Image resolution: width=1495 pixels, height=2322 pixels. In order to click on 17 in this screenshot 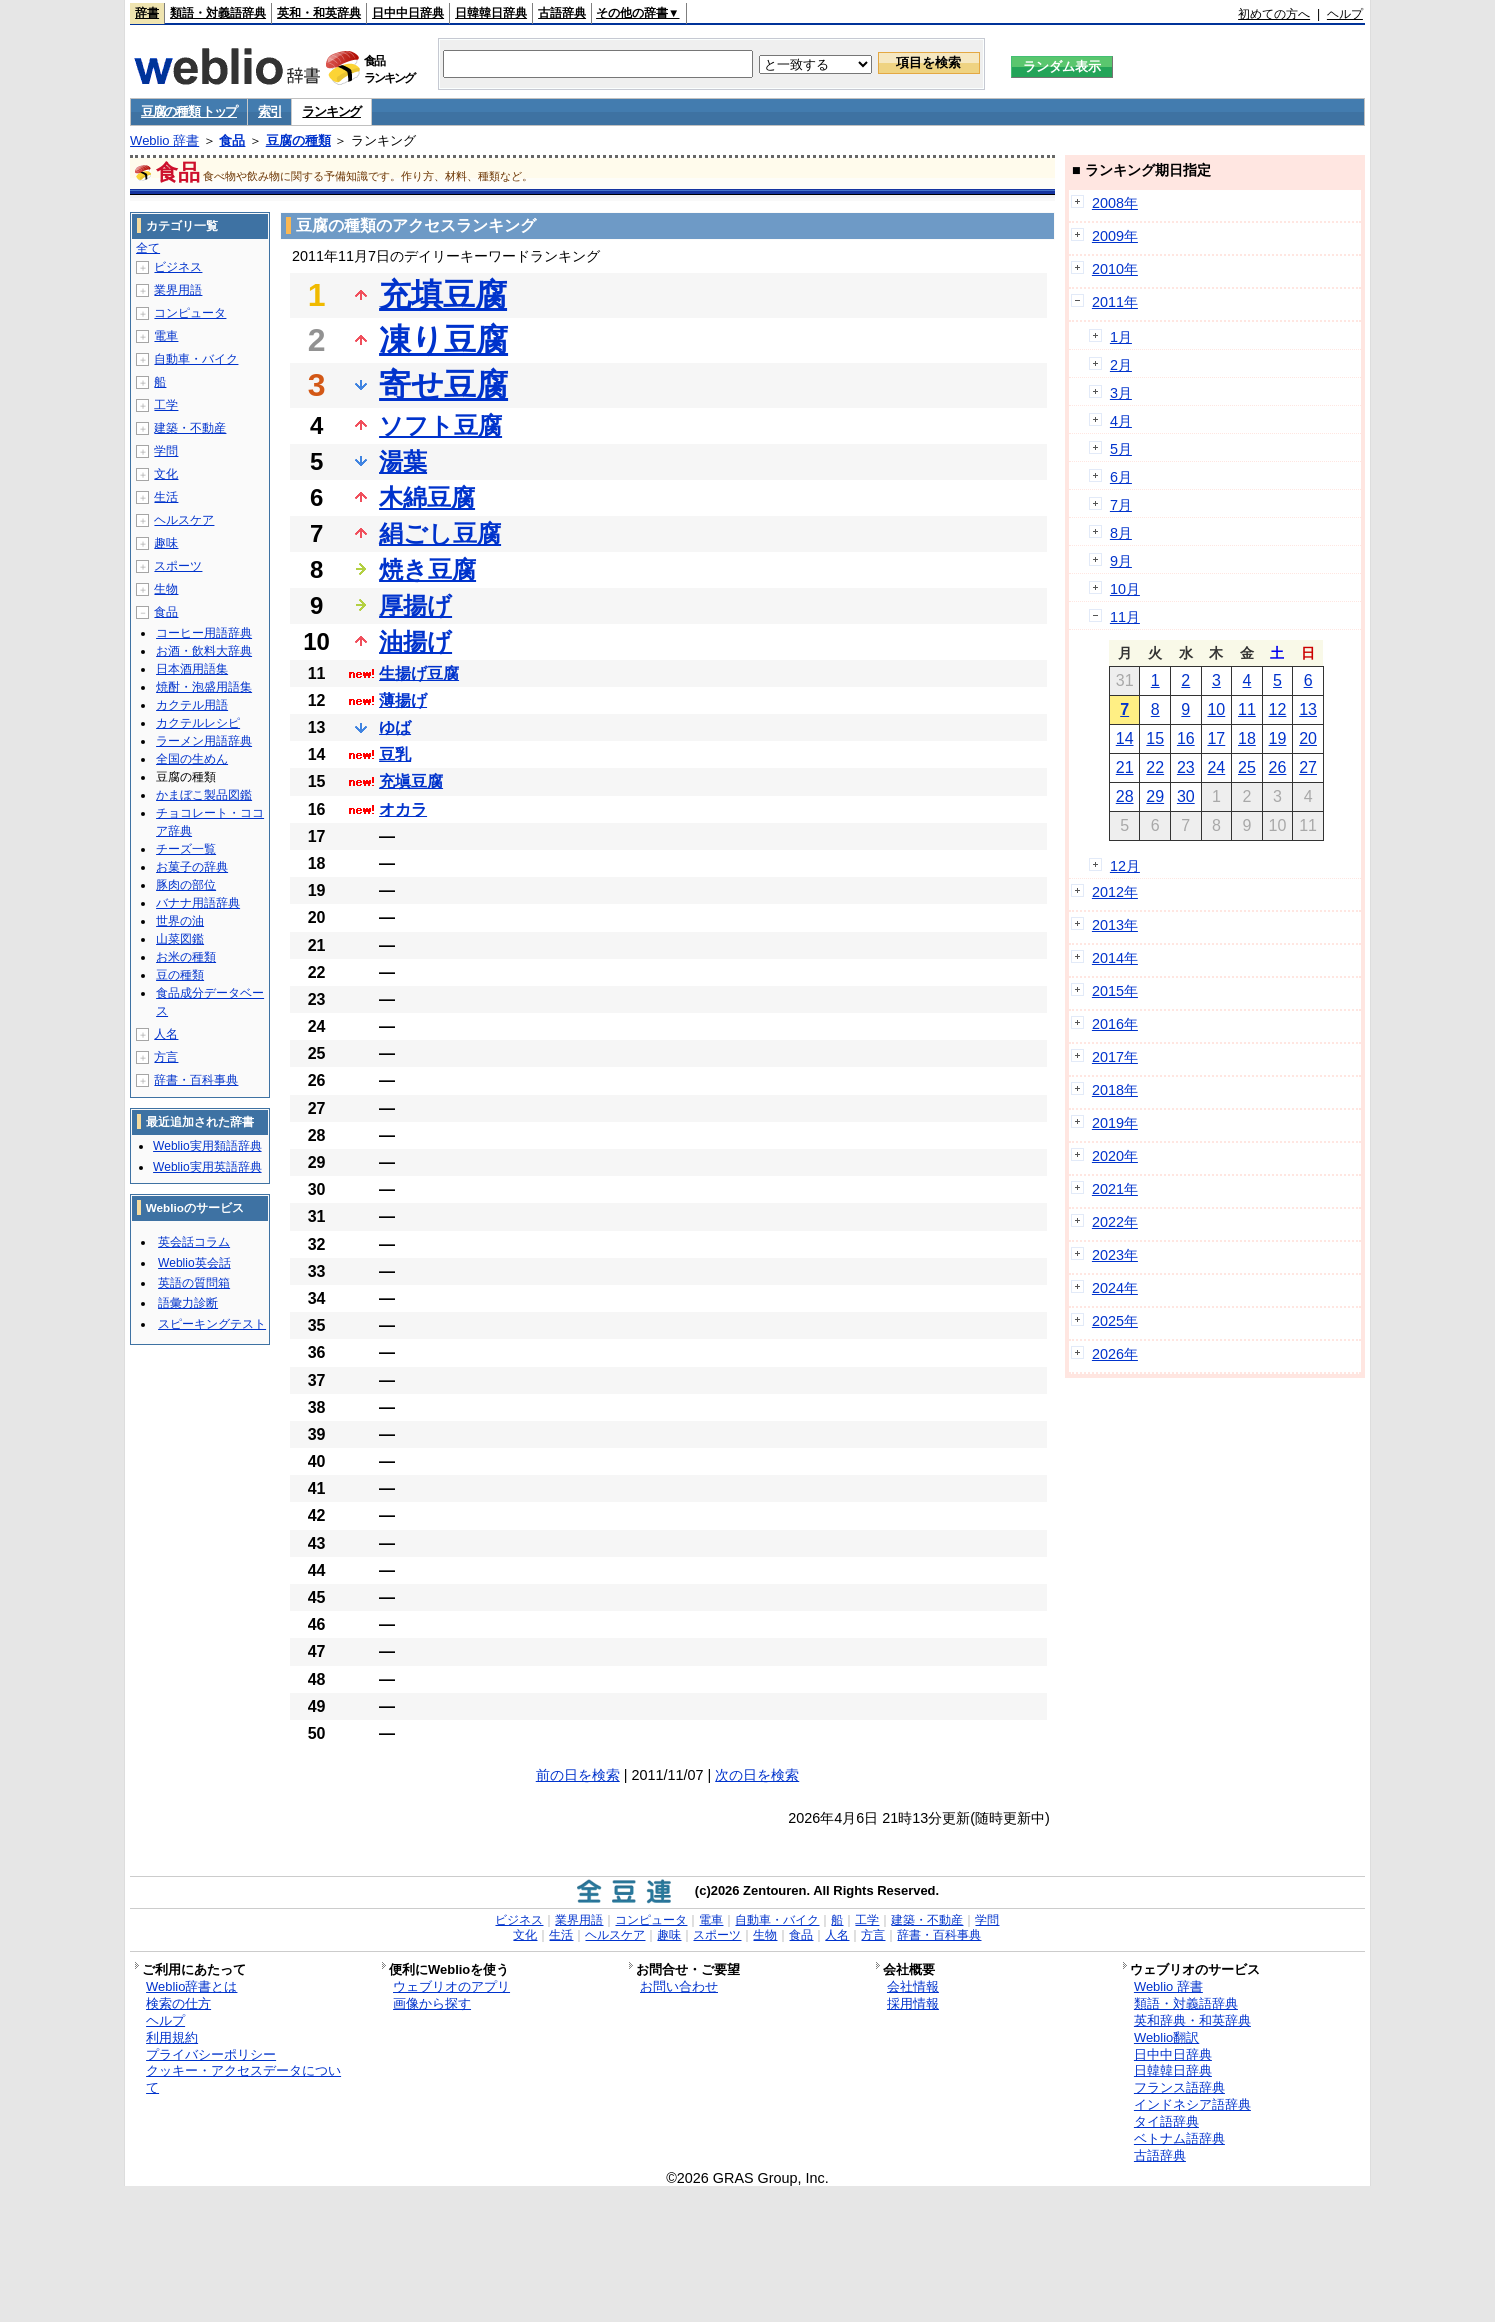, I will do `click(1216, 738)`.